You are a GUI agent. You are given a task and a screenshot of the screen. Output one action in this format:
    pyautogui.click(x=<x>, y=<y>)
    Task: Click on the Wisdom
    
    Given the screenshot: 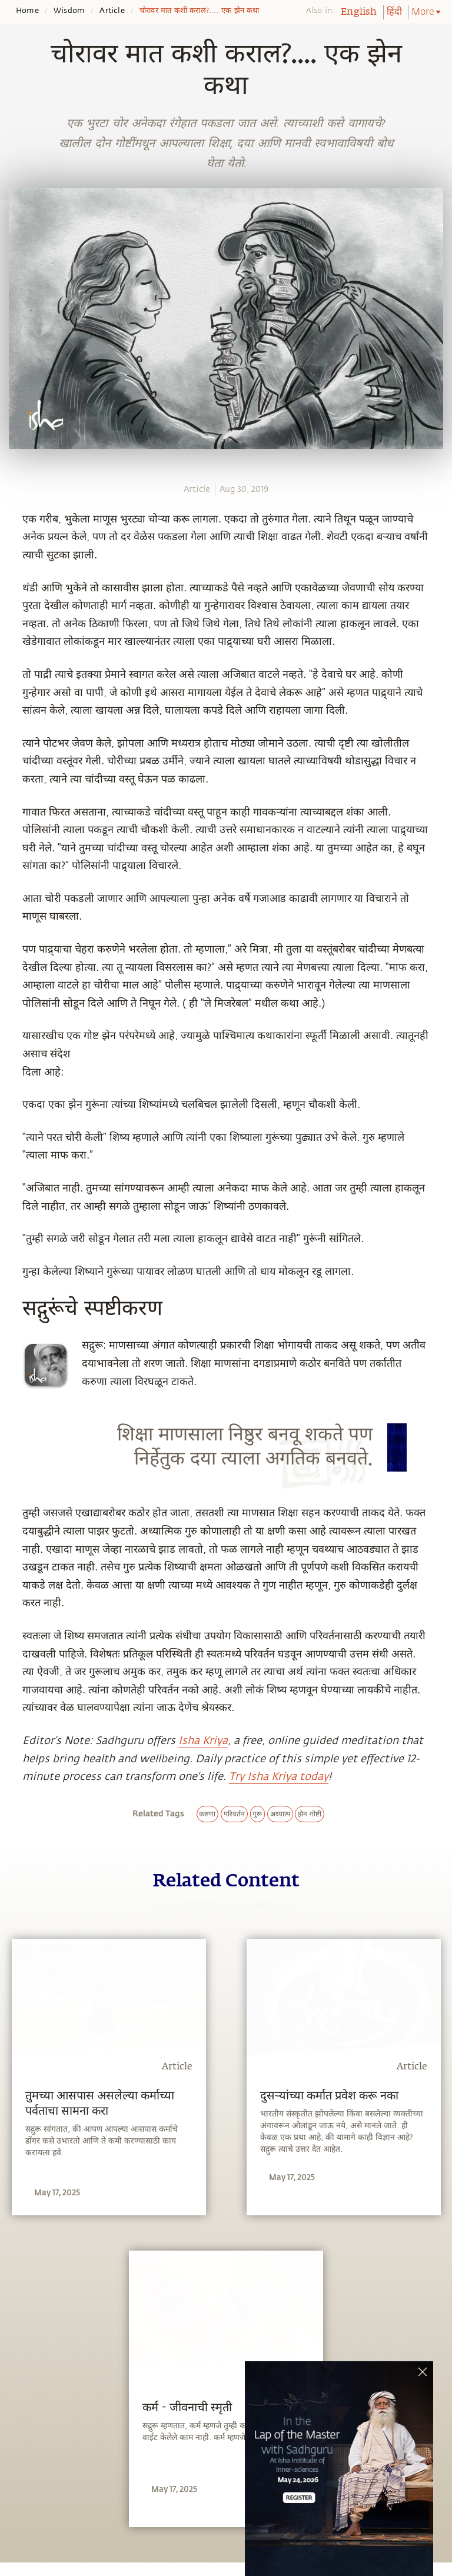 What is the action you would take?
    pyautogui.click(x=69, y=10)
    